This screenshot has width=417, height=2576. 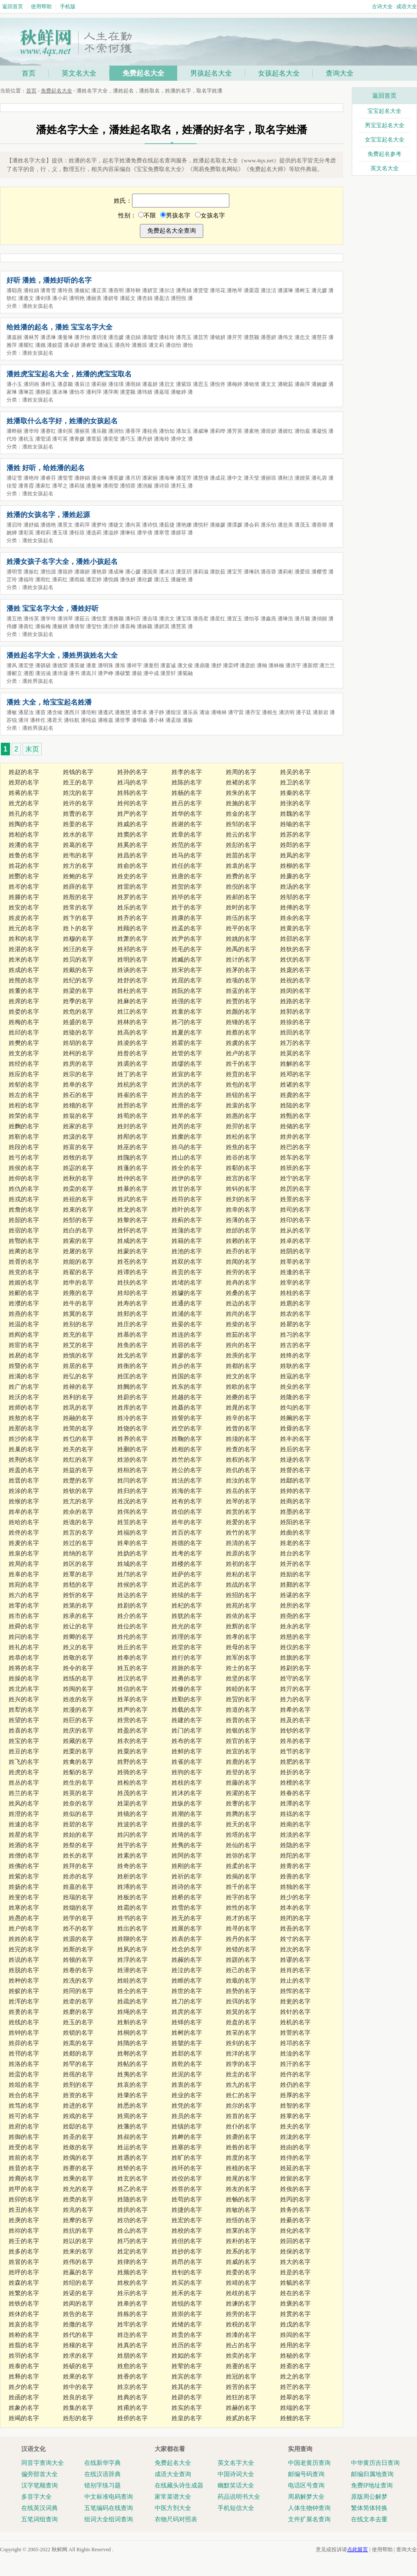 I want to click on 姓妫的名字, so click(x=132, y=1553).